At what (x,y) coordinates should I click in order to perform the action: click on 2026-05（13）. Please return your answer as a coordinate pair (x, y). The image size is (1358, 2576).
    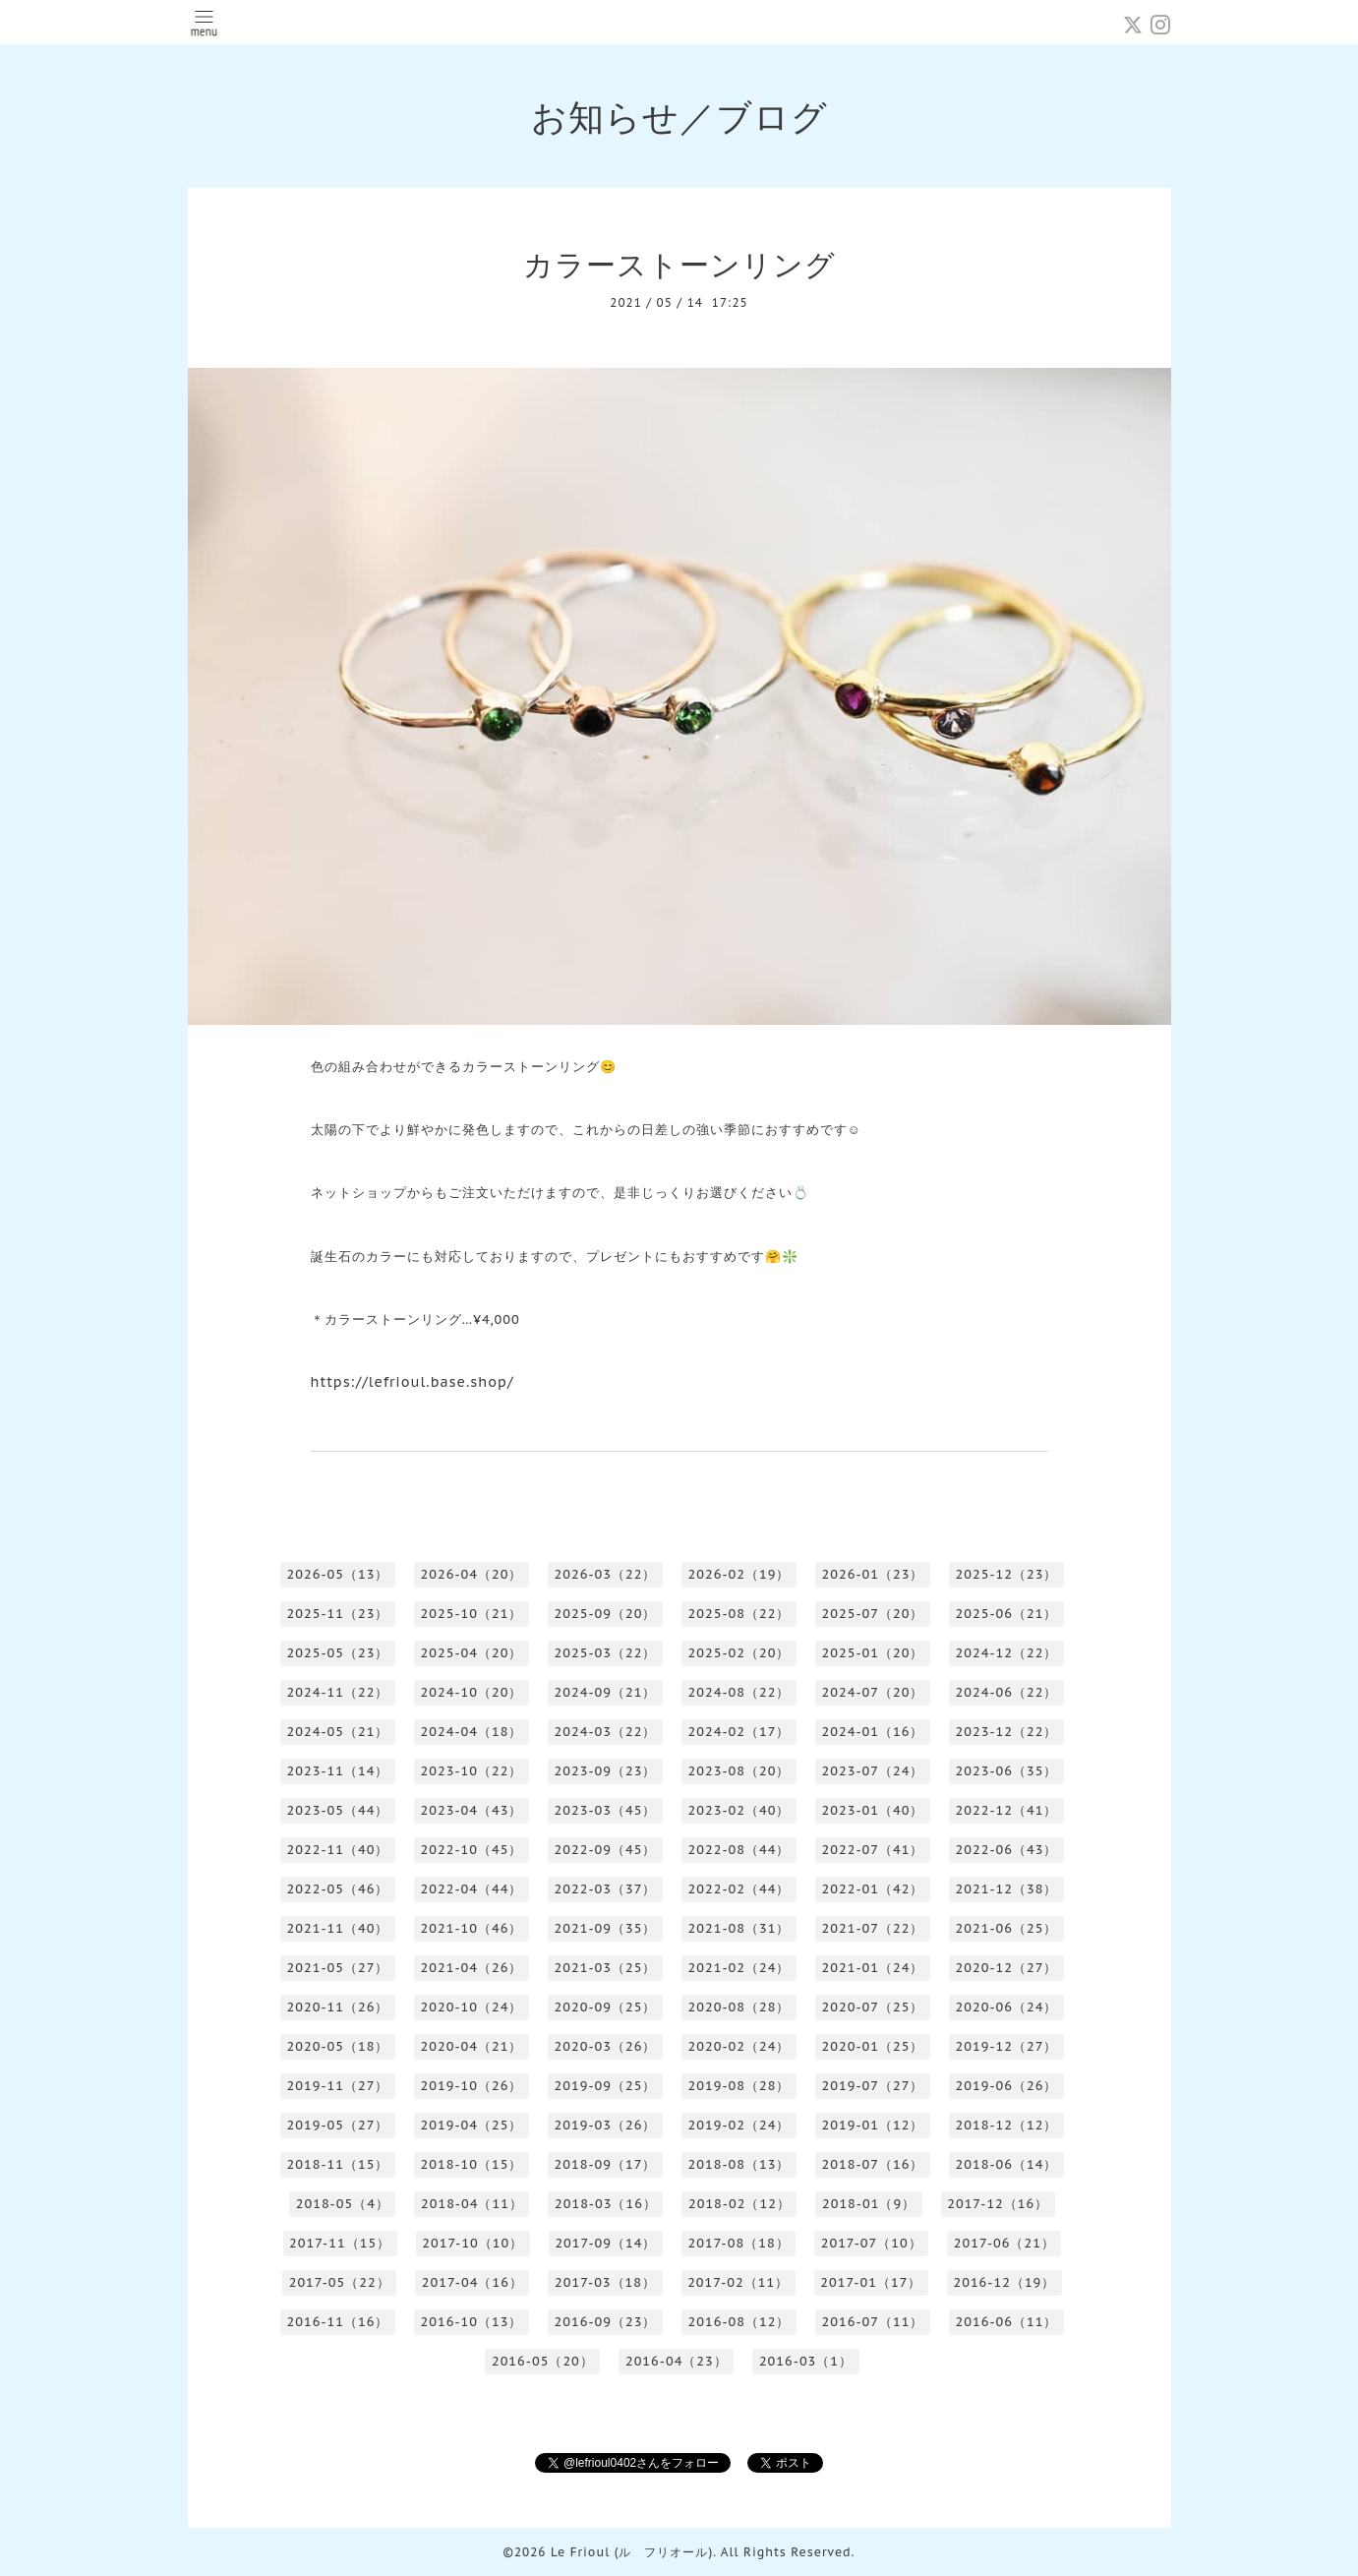
    Looking at the image, I should click on (338, 1574).